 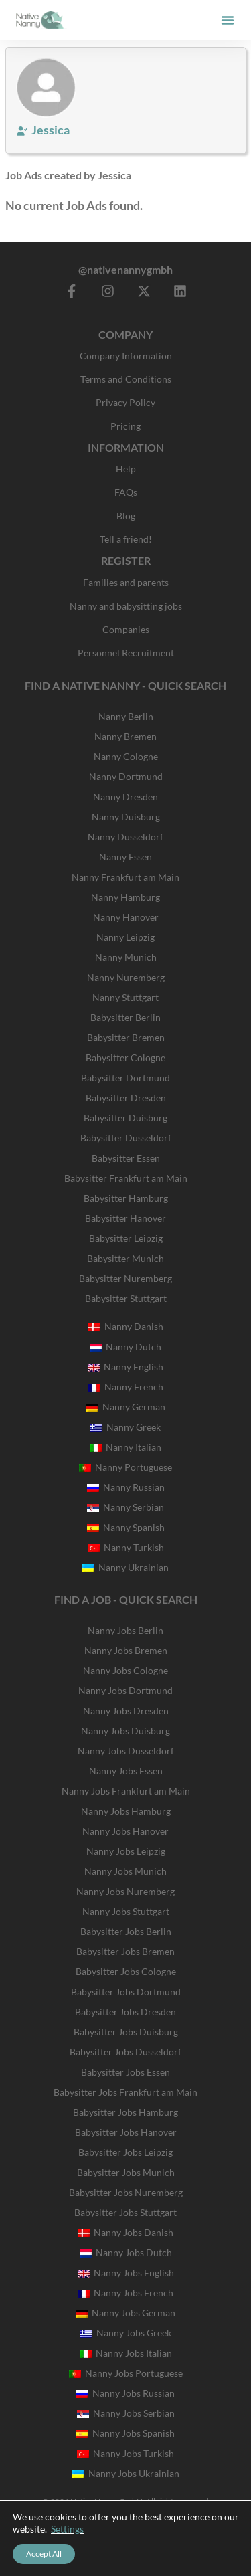 I want to click on Nanny Jobs Dutch, so click(x=126, y=2252).